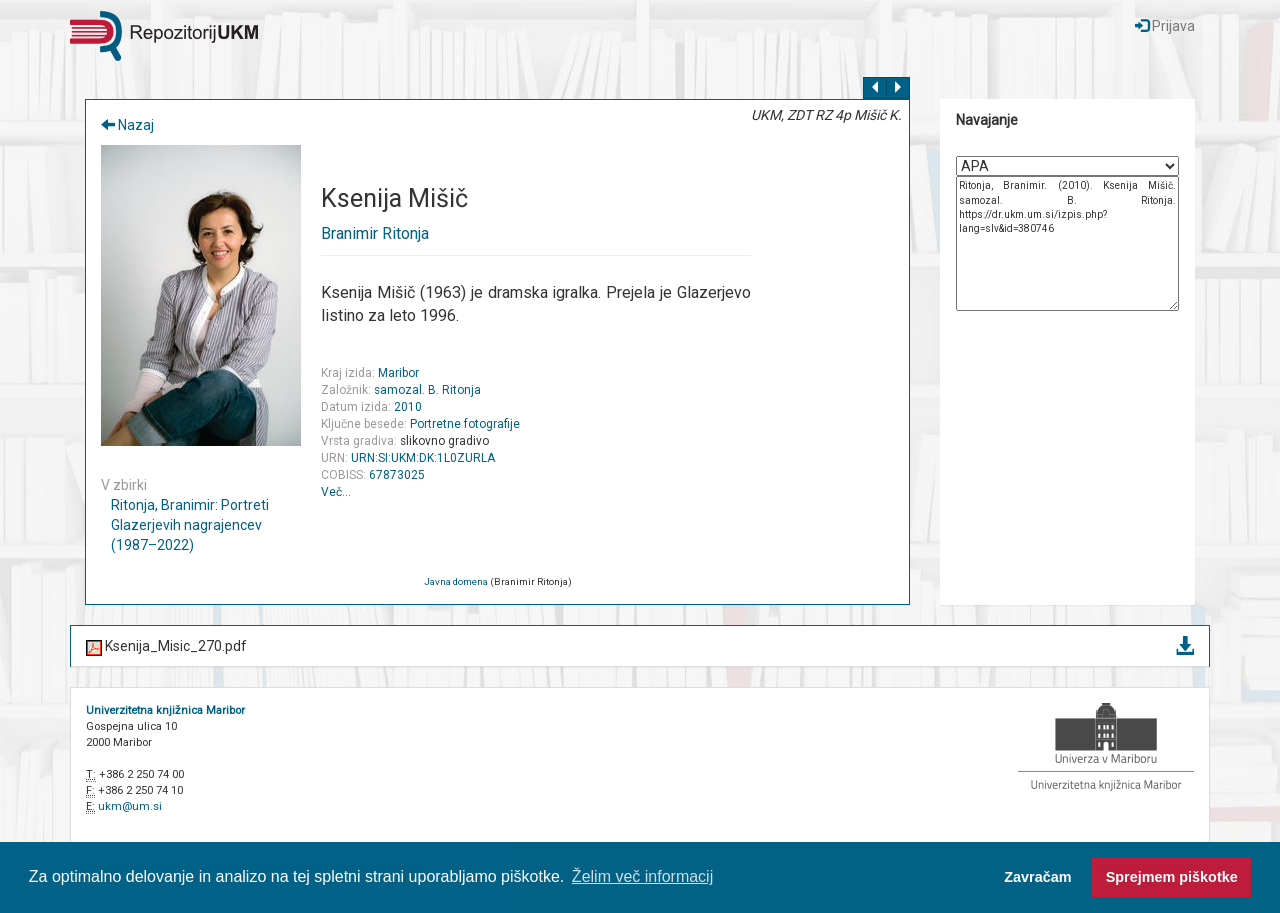 Image resolution: width=1280 pixels, height=913 pixels. Describe the element at coordinates (465, 424) in the screenshot. I see `Portretne fotografije` at that location.